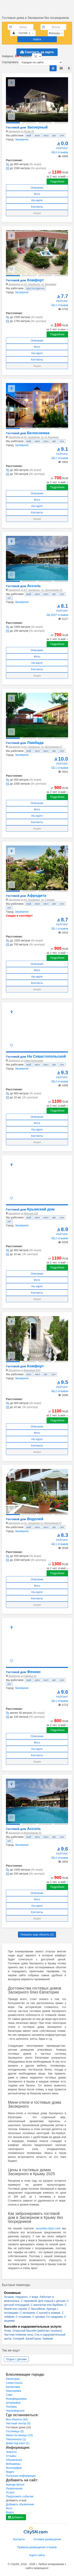 The height and width of the screenshot is (2576, 74). I want to click on Частная пляжная зона,, so click(19, 2334).